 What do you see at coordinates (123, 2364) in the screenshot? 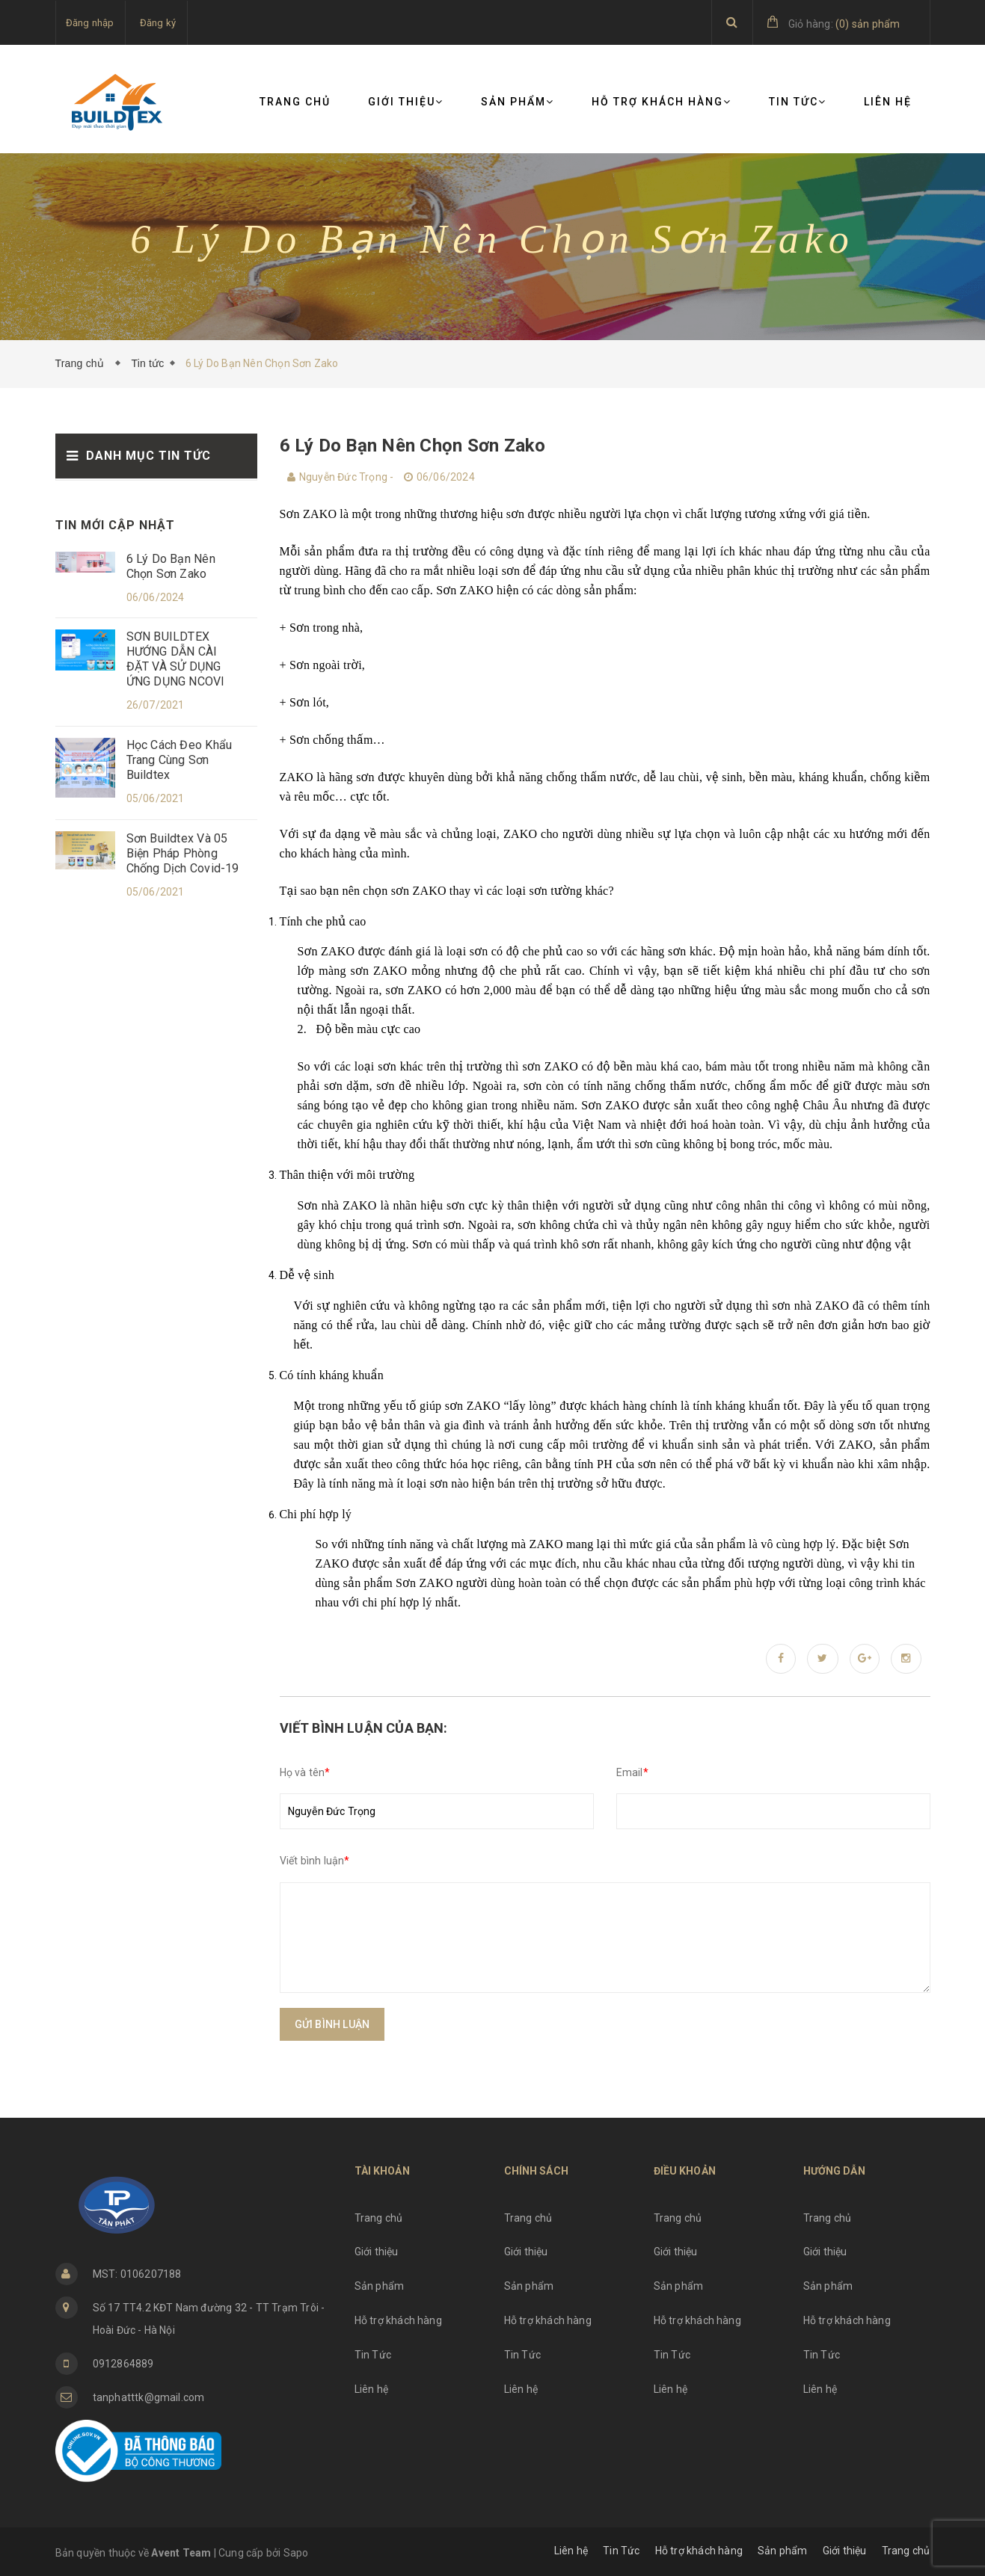
I see `0912864889` at bounding box center [123, 2364].